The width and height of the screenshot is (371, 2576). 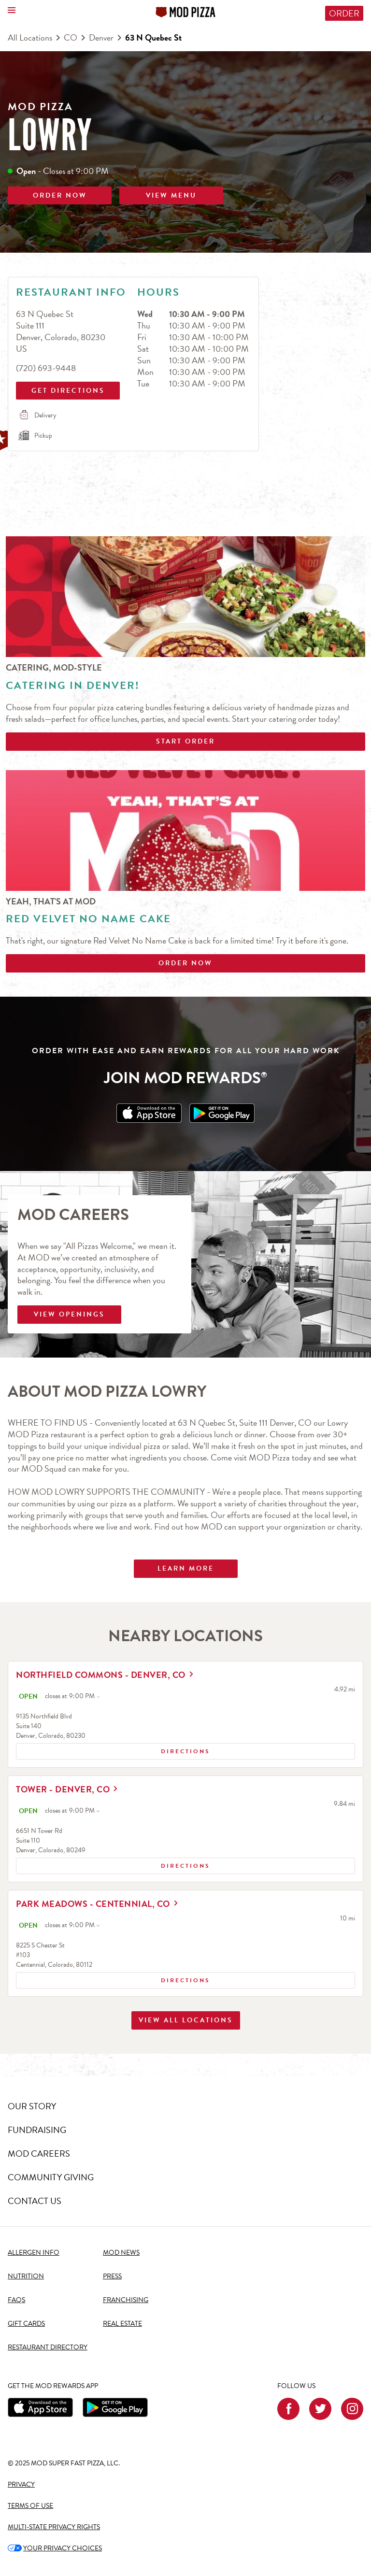 I want to click on FRANCHISING, so click(x=125, y=2300).